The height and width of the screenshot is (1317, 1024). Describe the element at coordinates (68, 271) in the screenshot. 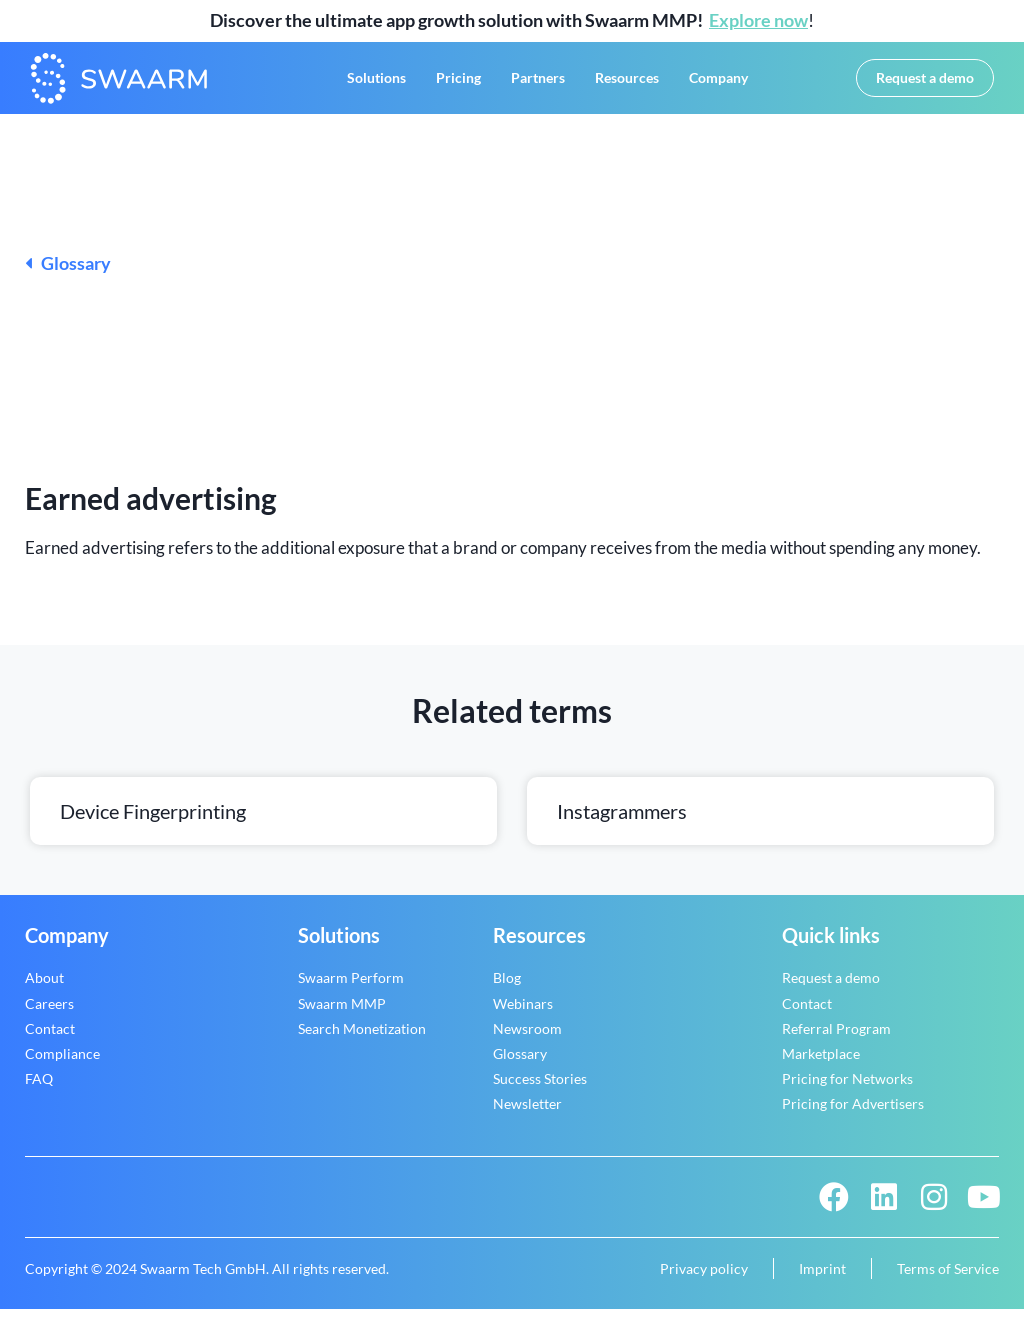

I see `Glossary` at that location.